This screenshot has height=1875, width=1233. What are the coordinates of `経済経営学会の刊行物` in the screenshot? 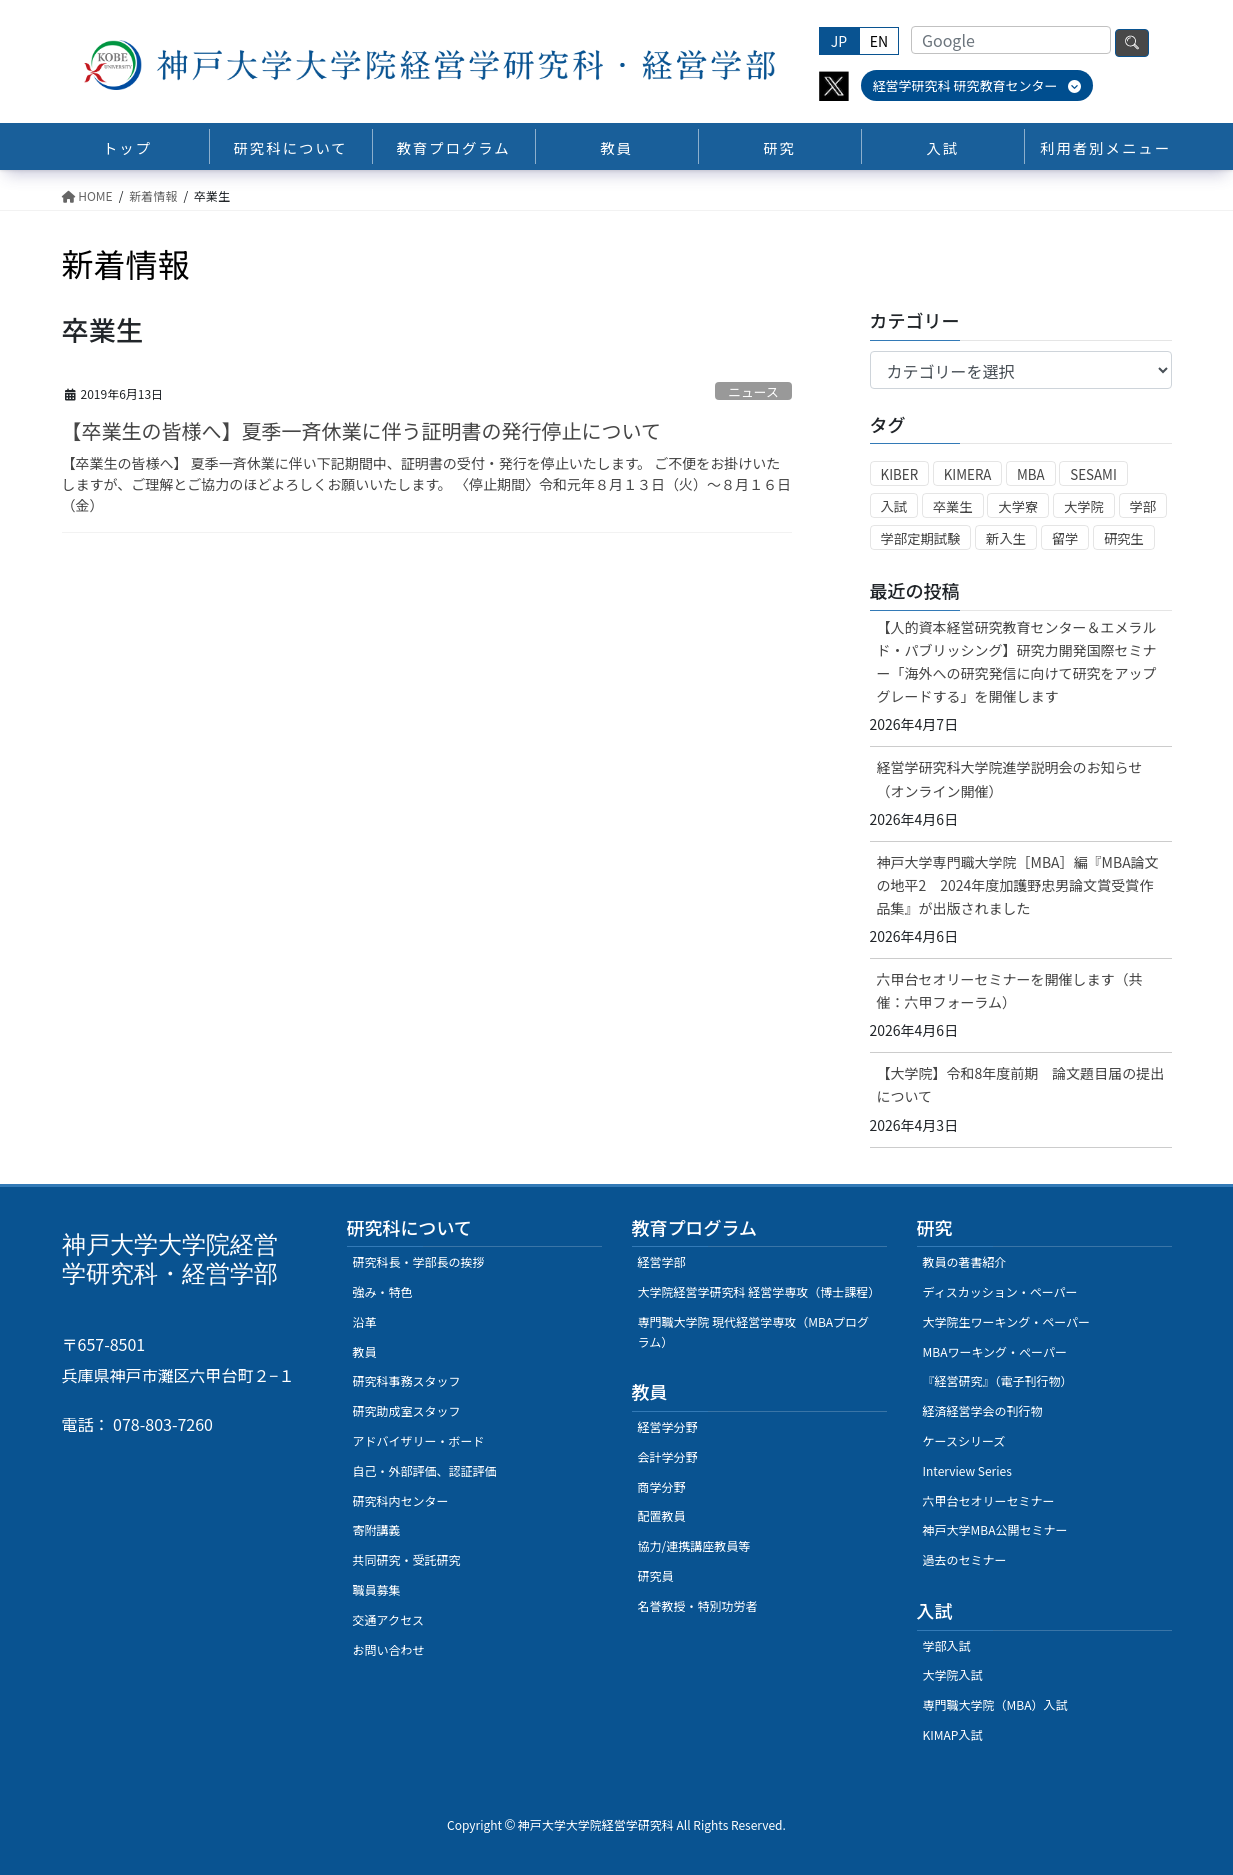 It's located at (983, 1410).